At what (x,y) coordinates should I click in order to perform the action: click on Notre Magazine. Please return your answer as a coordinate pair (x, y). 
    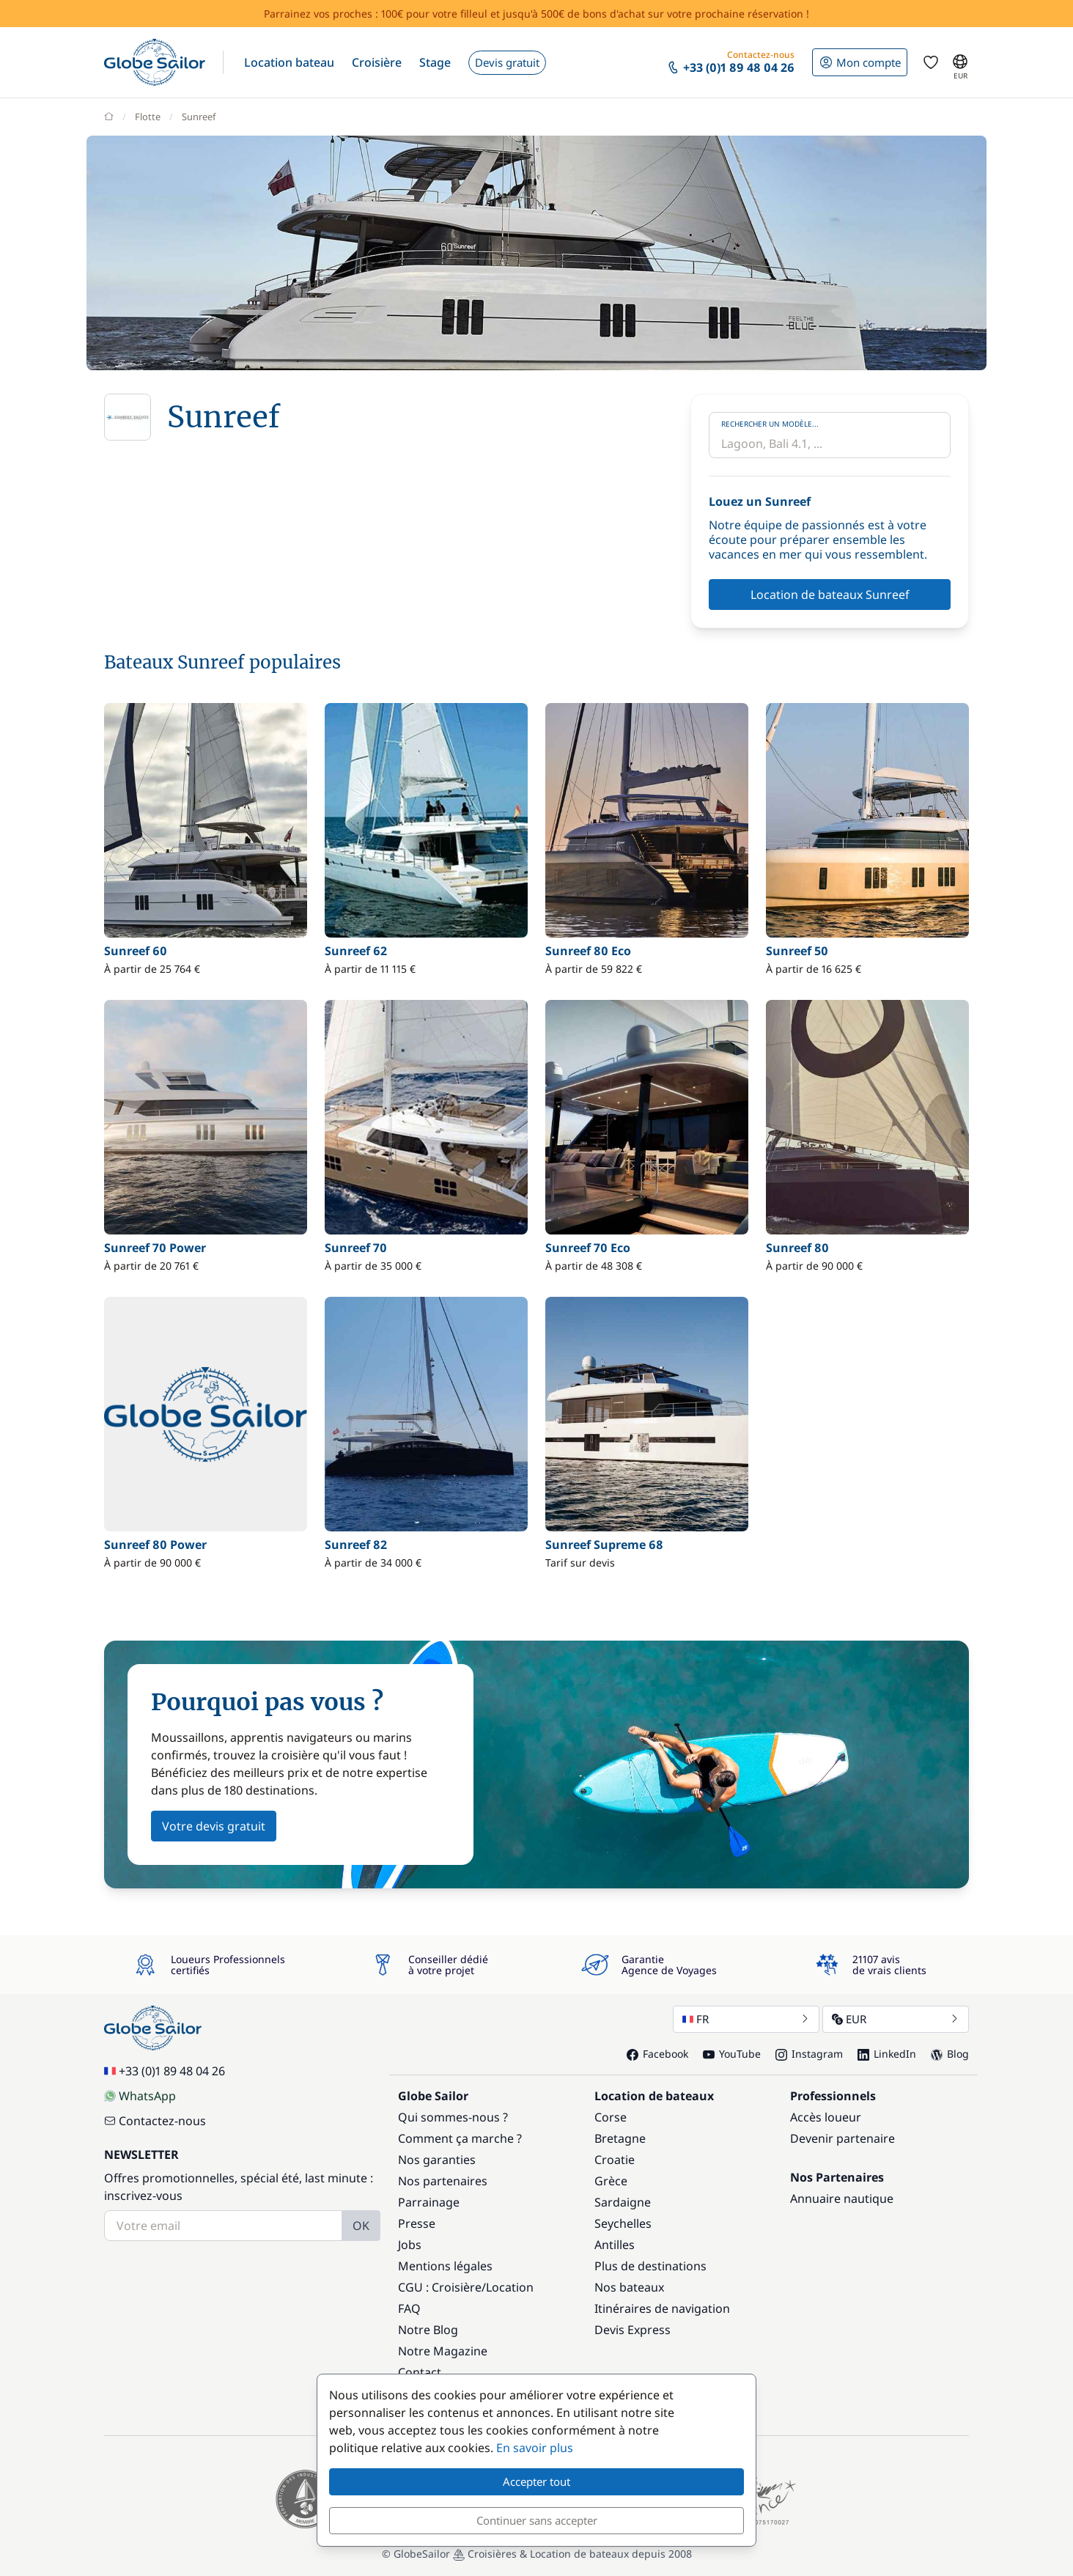
    Looking at the image, I should click on (442, 2351).